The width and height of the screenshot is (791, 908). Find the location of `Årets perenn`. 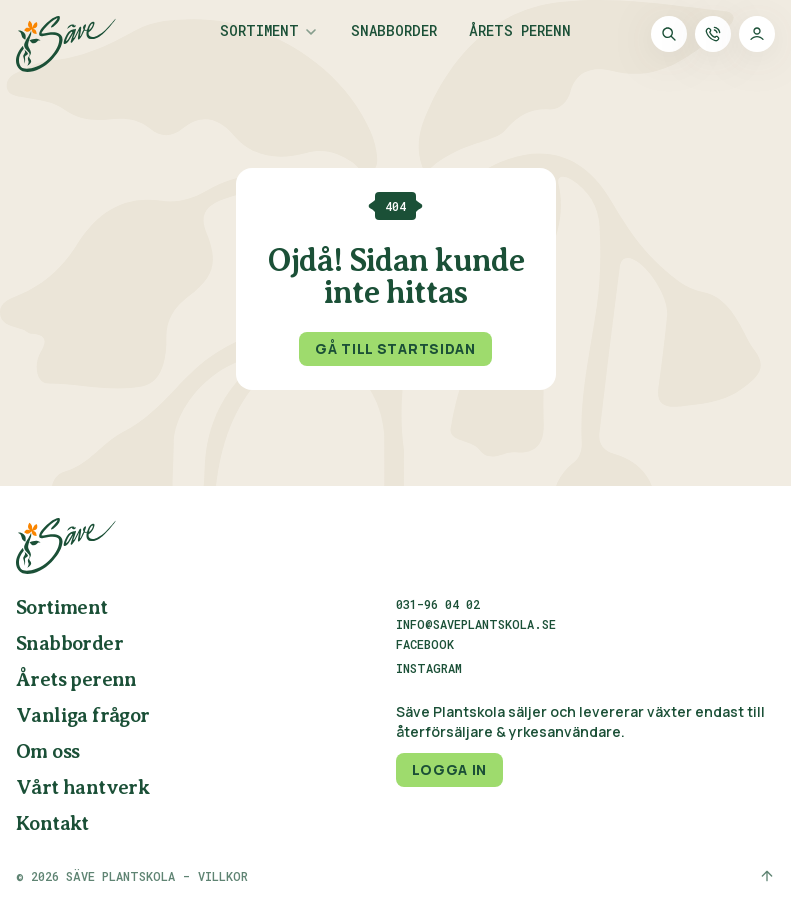

Årets perenn is located at coordinates (520, 32).